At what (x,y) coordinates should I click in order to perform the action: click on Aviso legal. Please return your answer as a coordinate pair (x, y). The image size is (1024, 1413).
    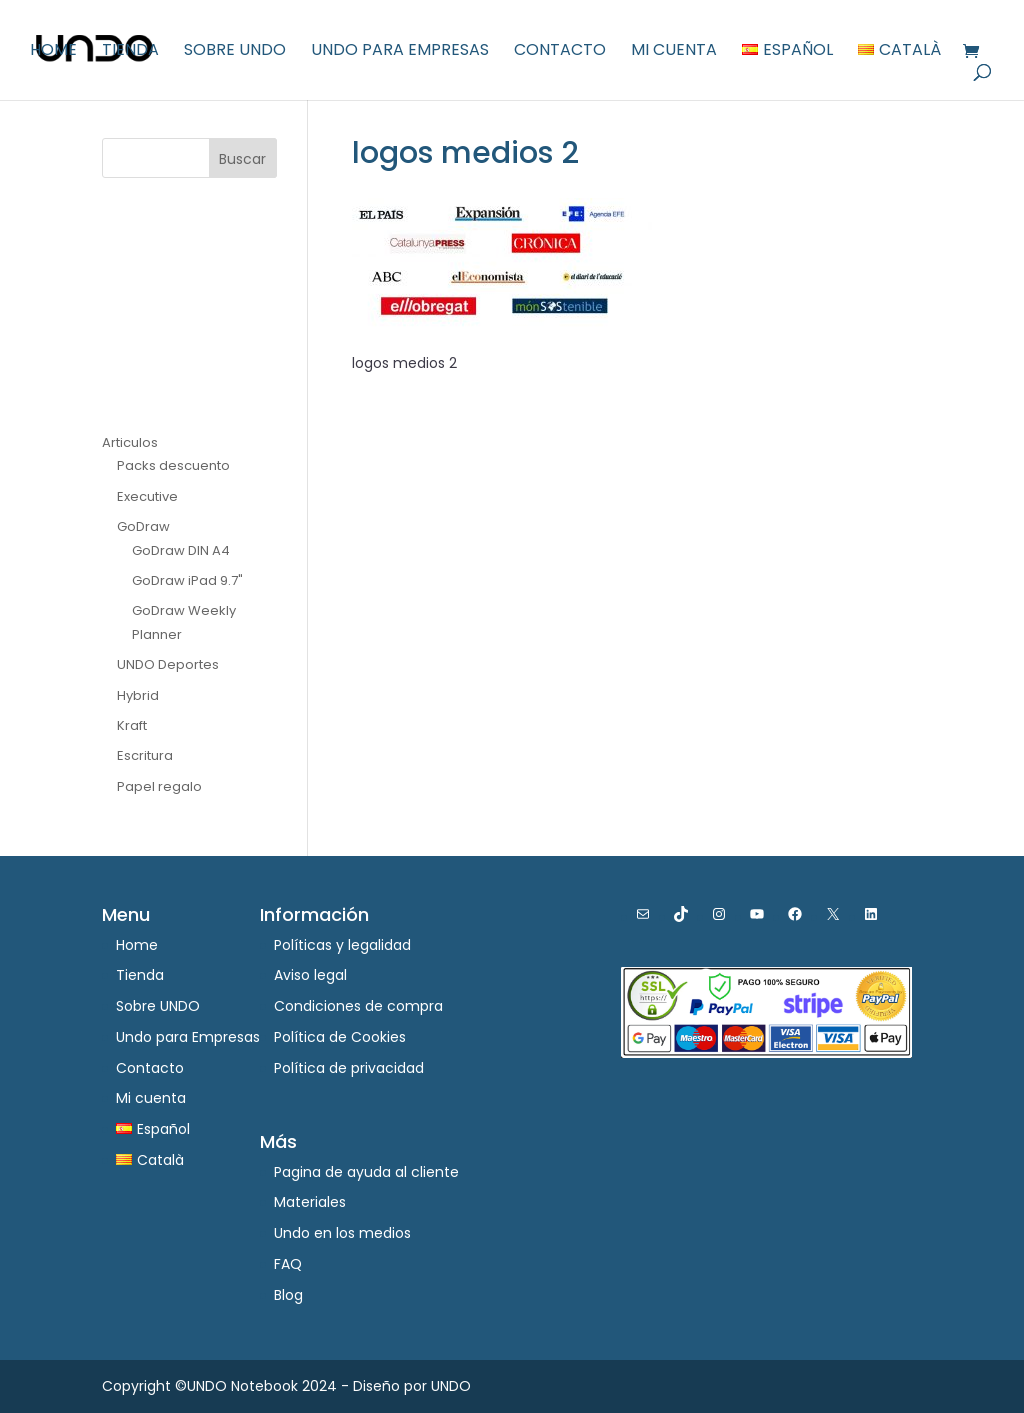
    Looking at the image, I should click on (310, 975).